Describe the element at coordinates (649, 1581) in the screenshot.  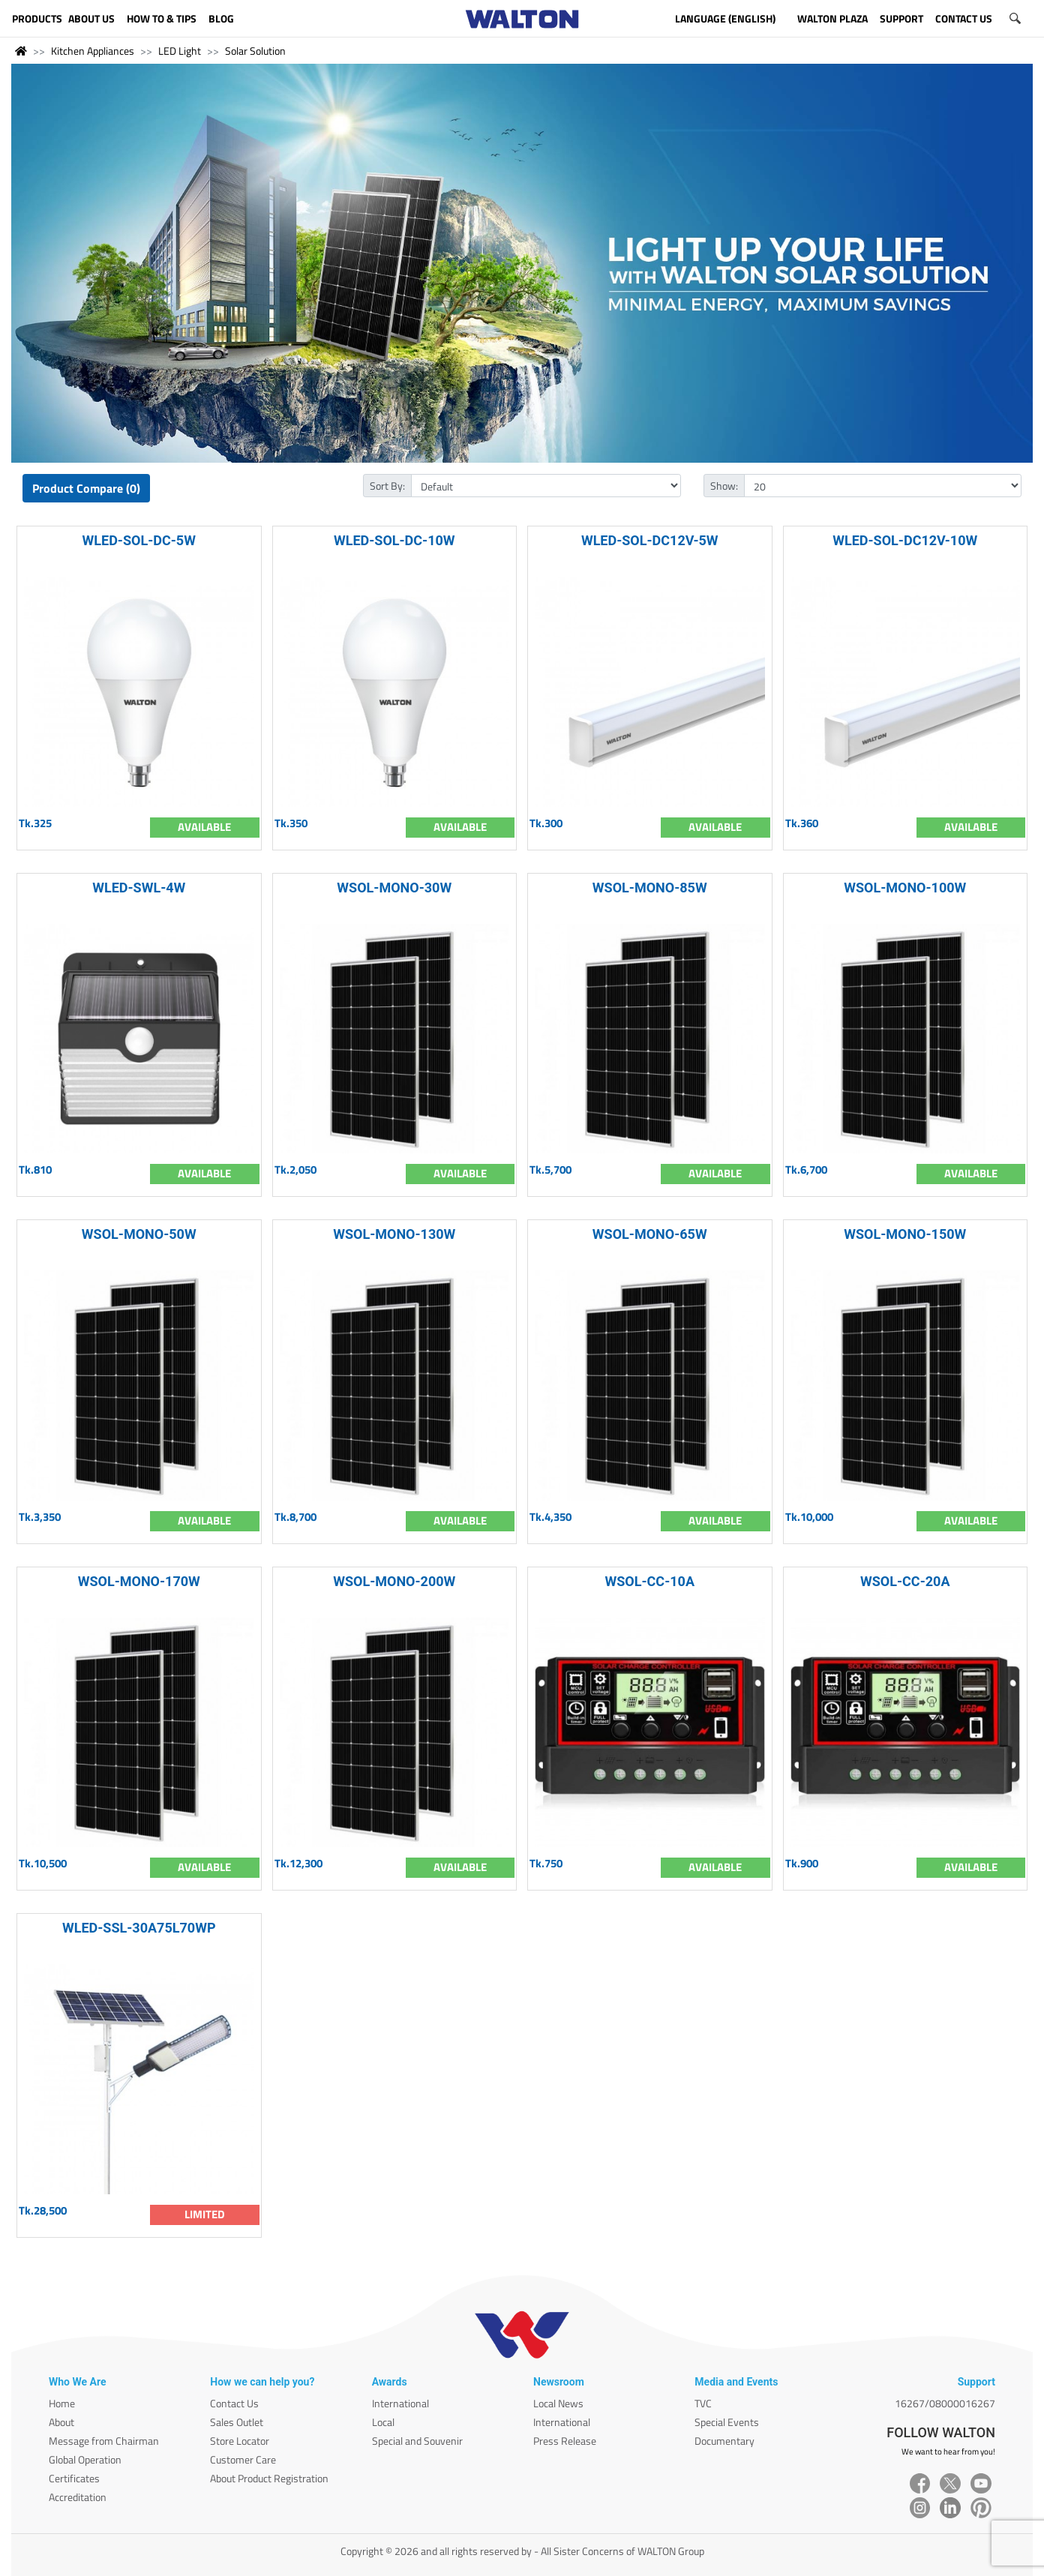
I see `WSOL-CC-10A` at that location.